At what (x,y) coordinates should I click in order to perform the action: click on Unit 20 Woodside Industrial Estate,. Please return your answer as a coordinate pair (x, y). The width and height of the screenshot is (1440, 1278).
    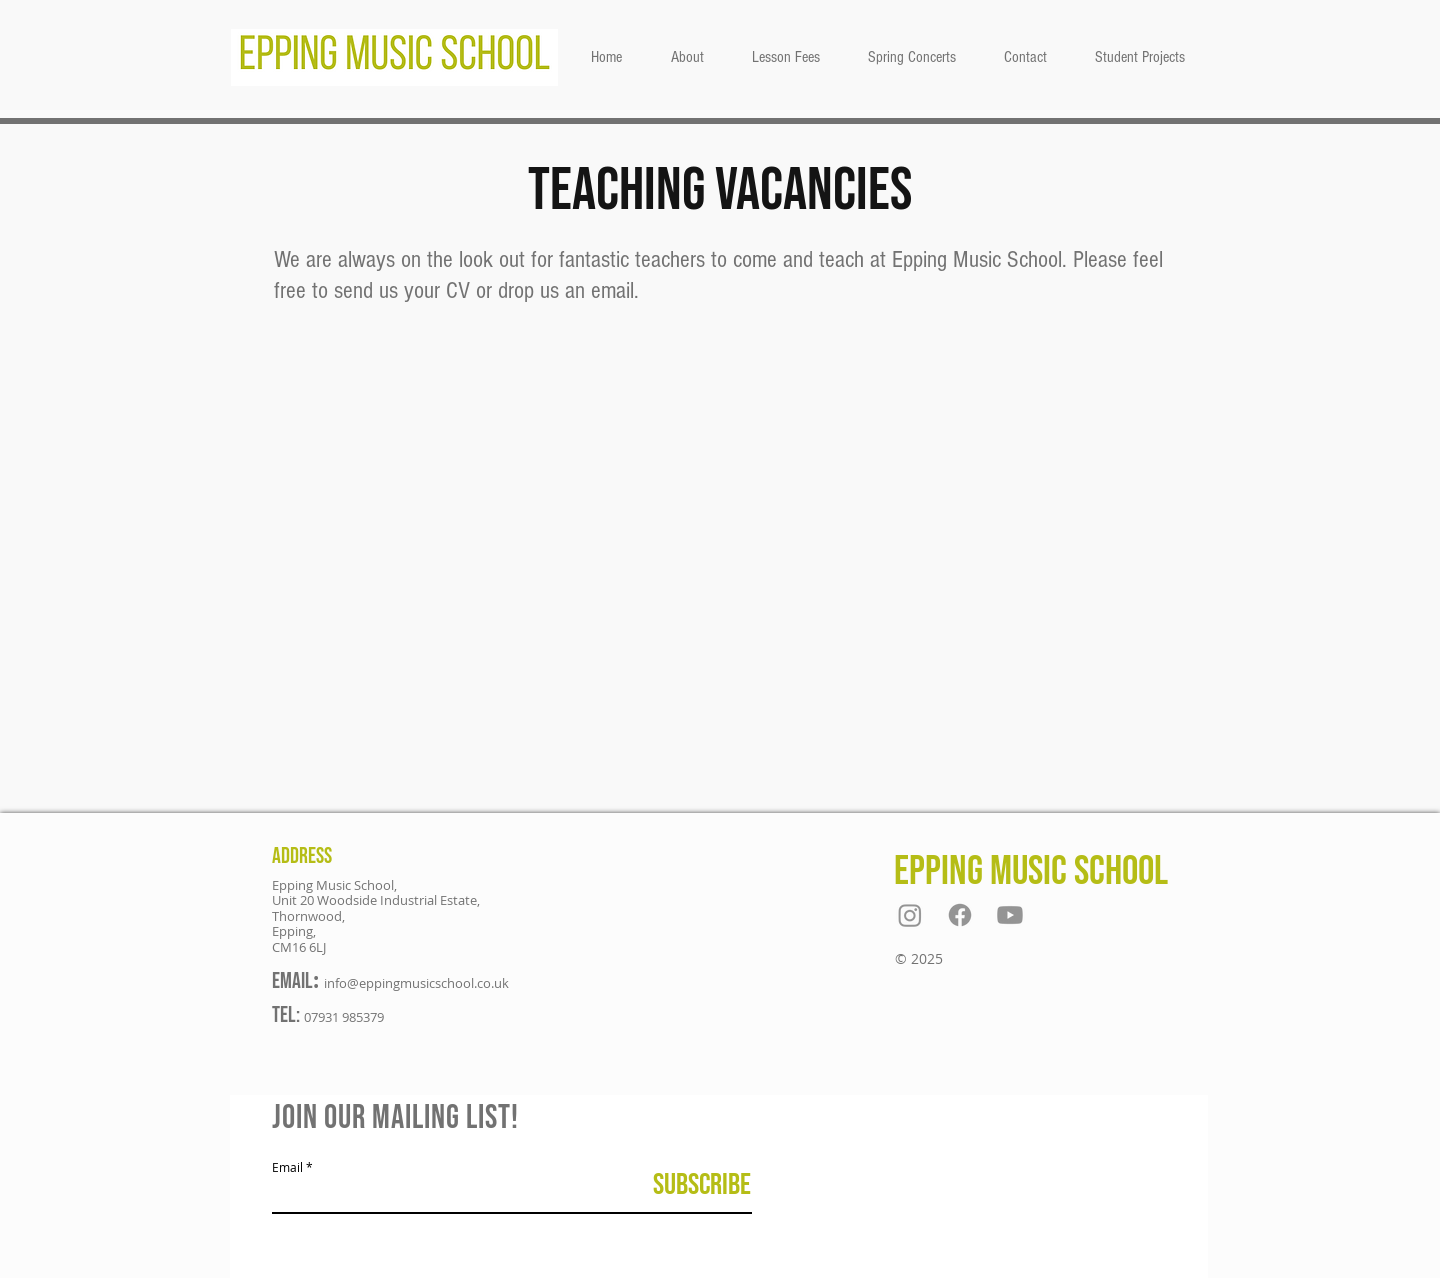
    Looking at the image, I should click on (376, 900).